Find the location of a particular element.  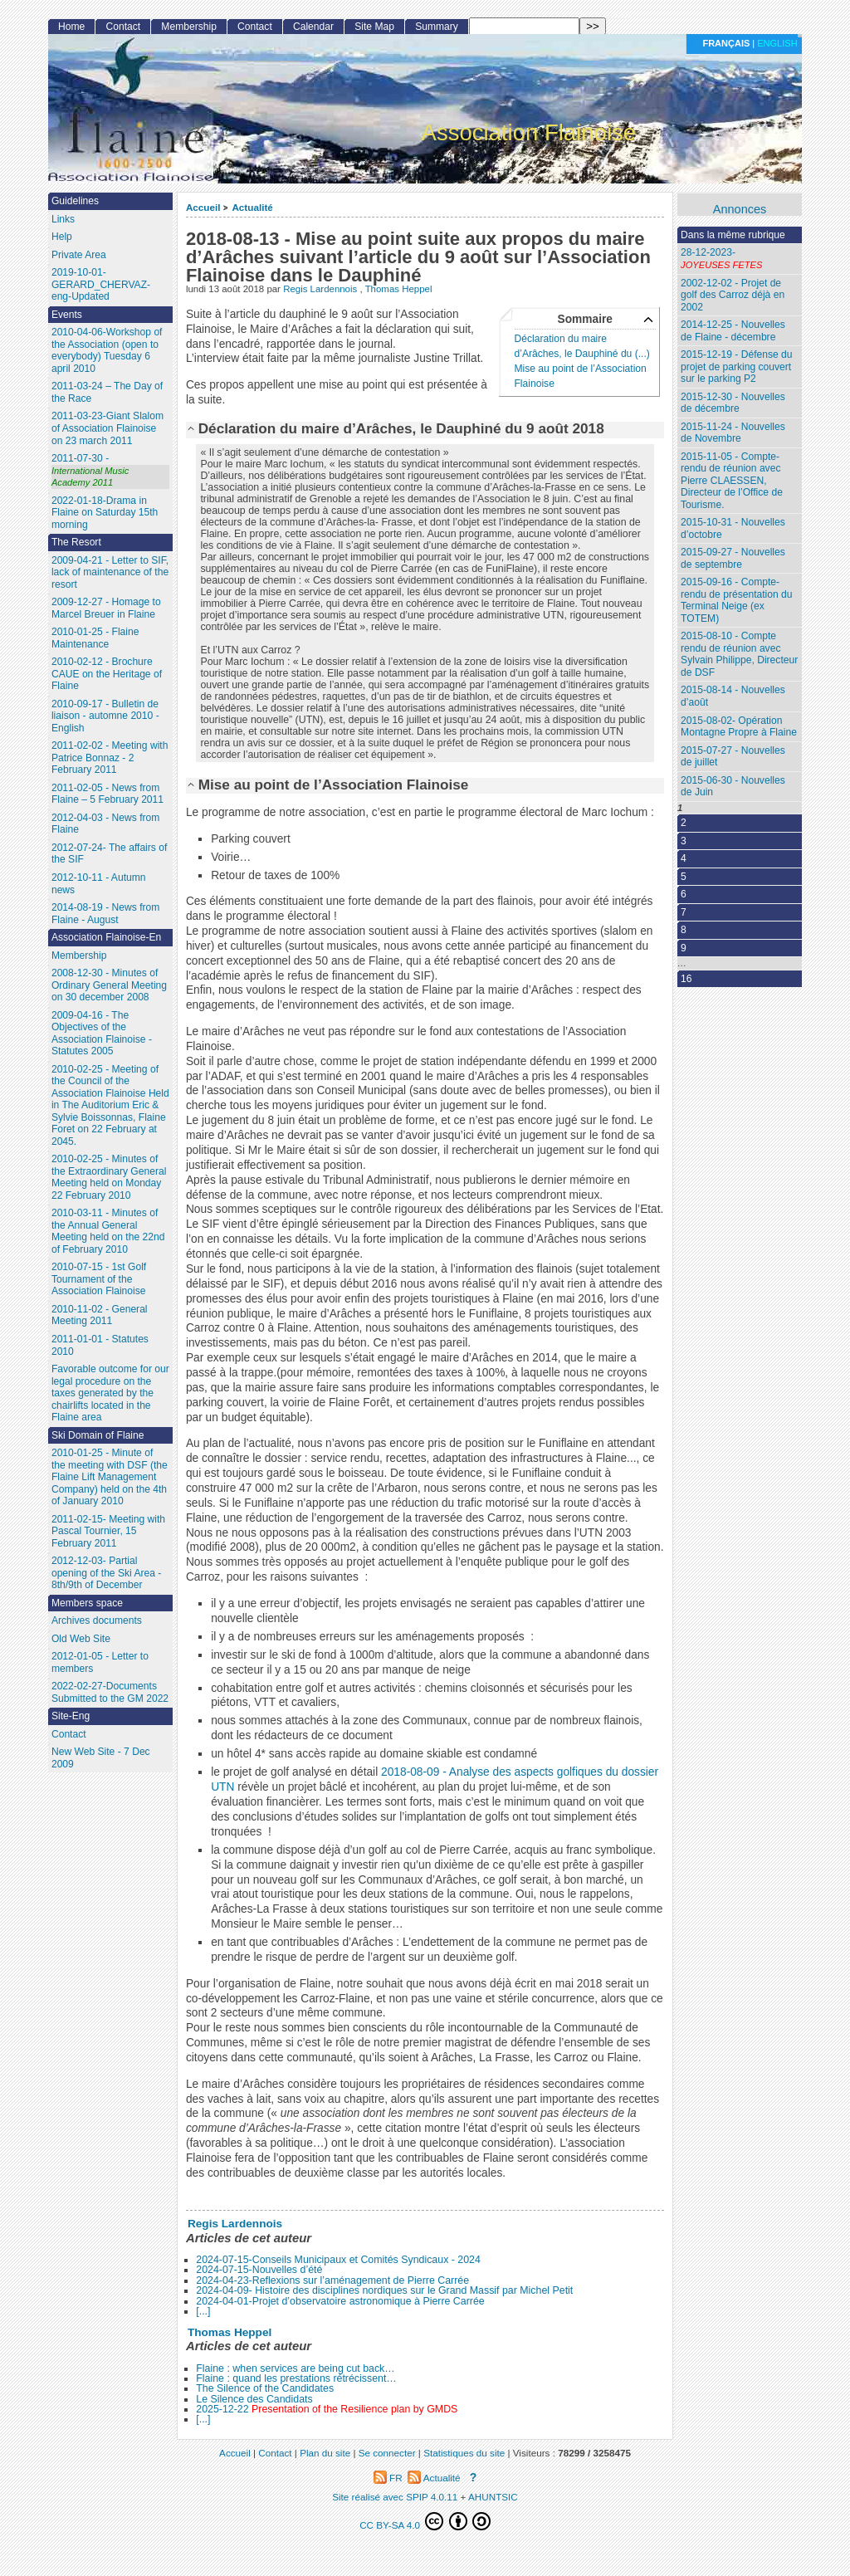

CC BY-SA 4.0 is located at coordinates (425, 2521).